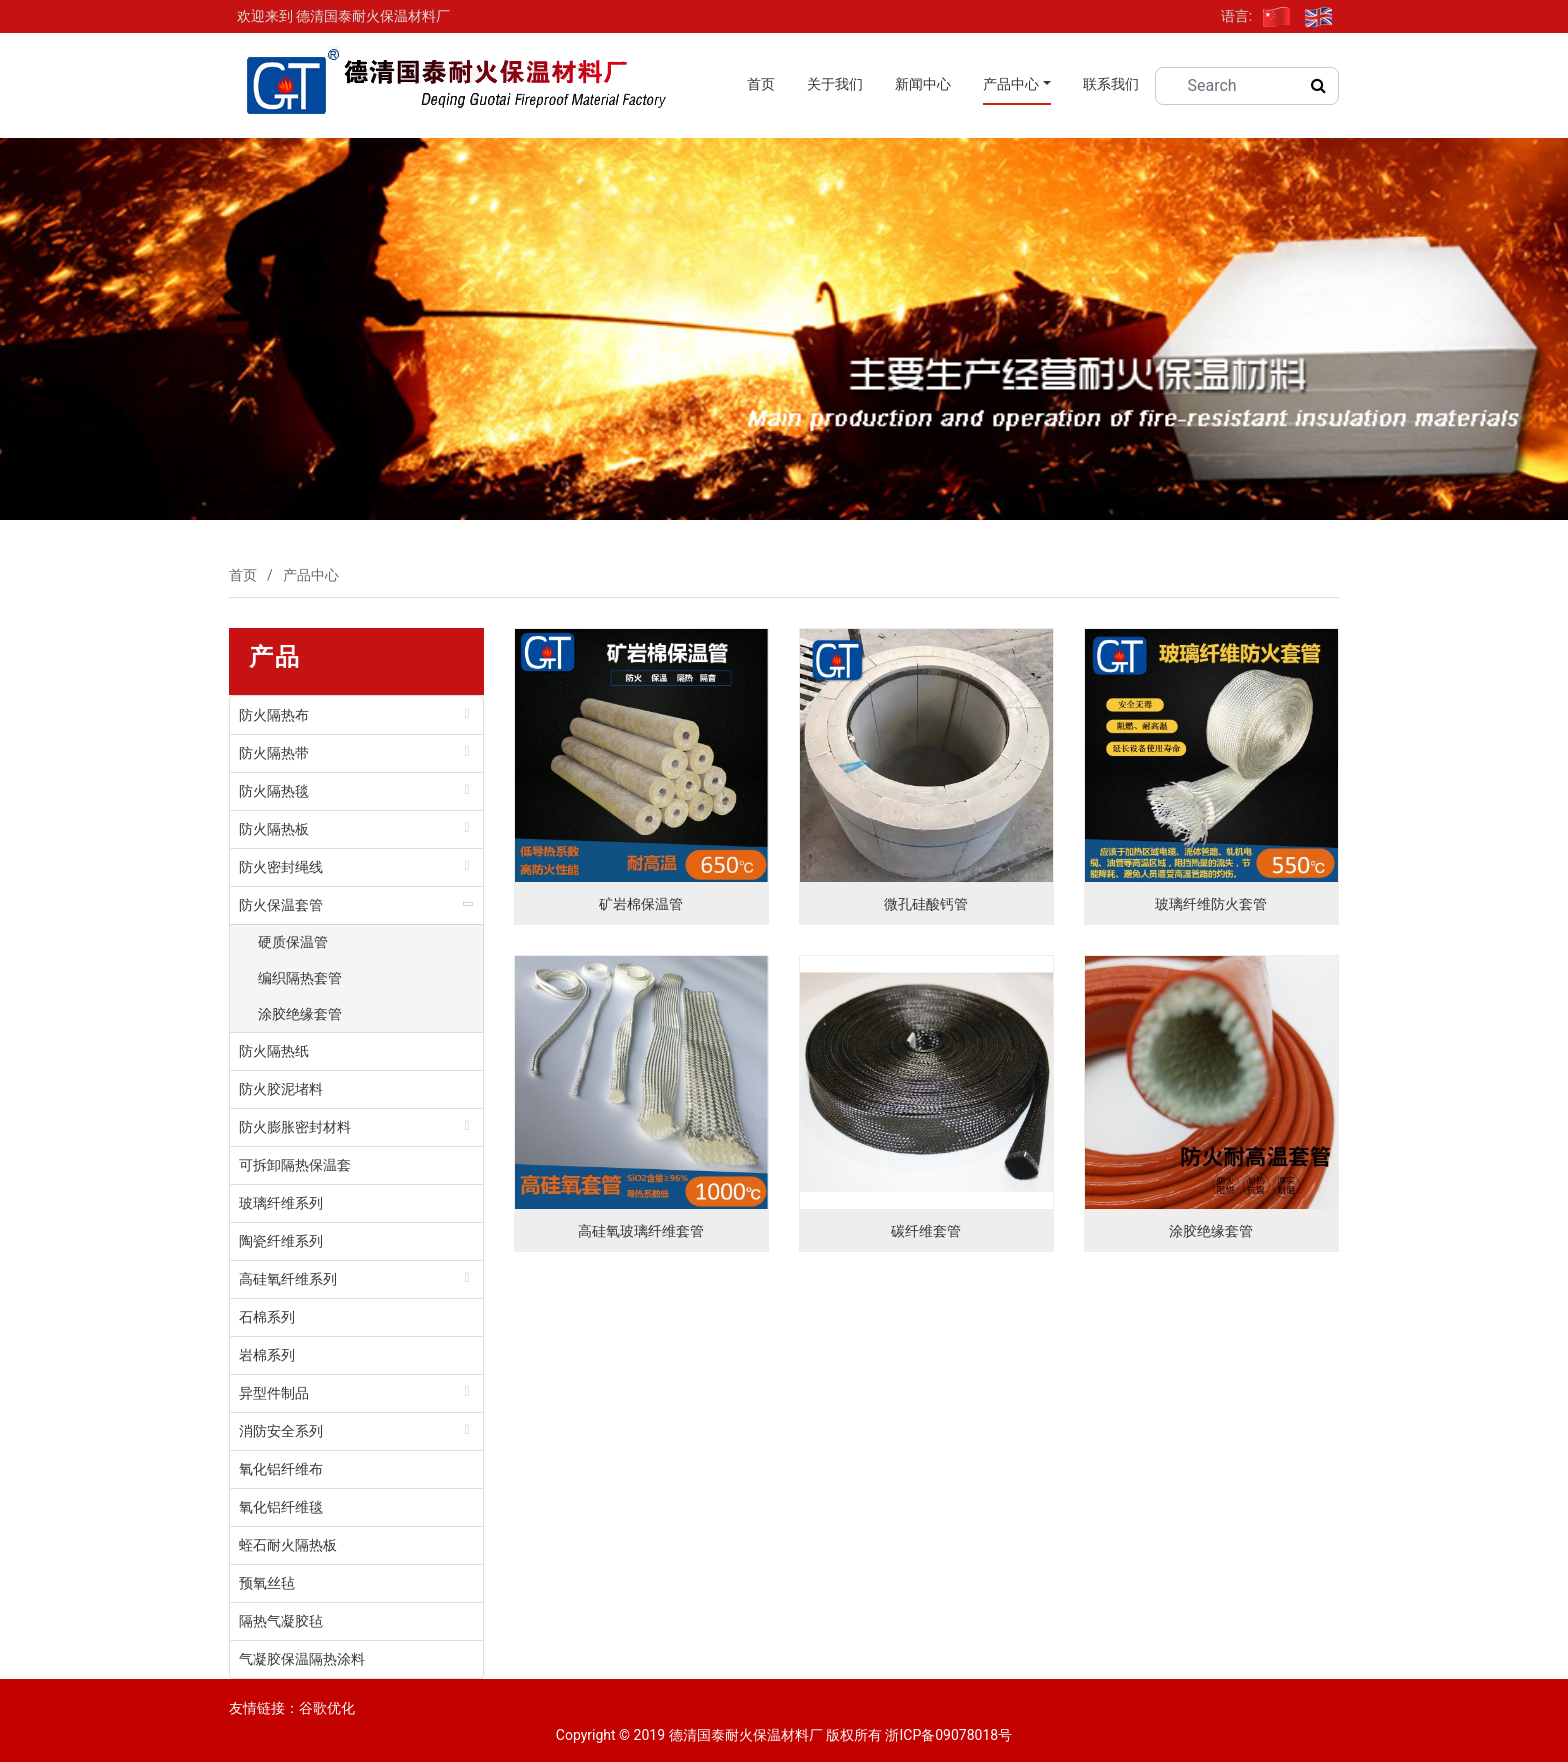 The width and height of the screenshot is (1568, 1762). What do you see at coordinates (300, 978) in the screenshot?
I see `编织隔热套管` at bounding box center [300, 978].